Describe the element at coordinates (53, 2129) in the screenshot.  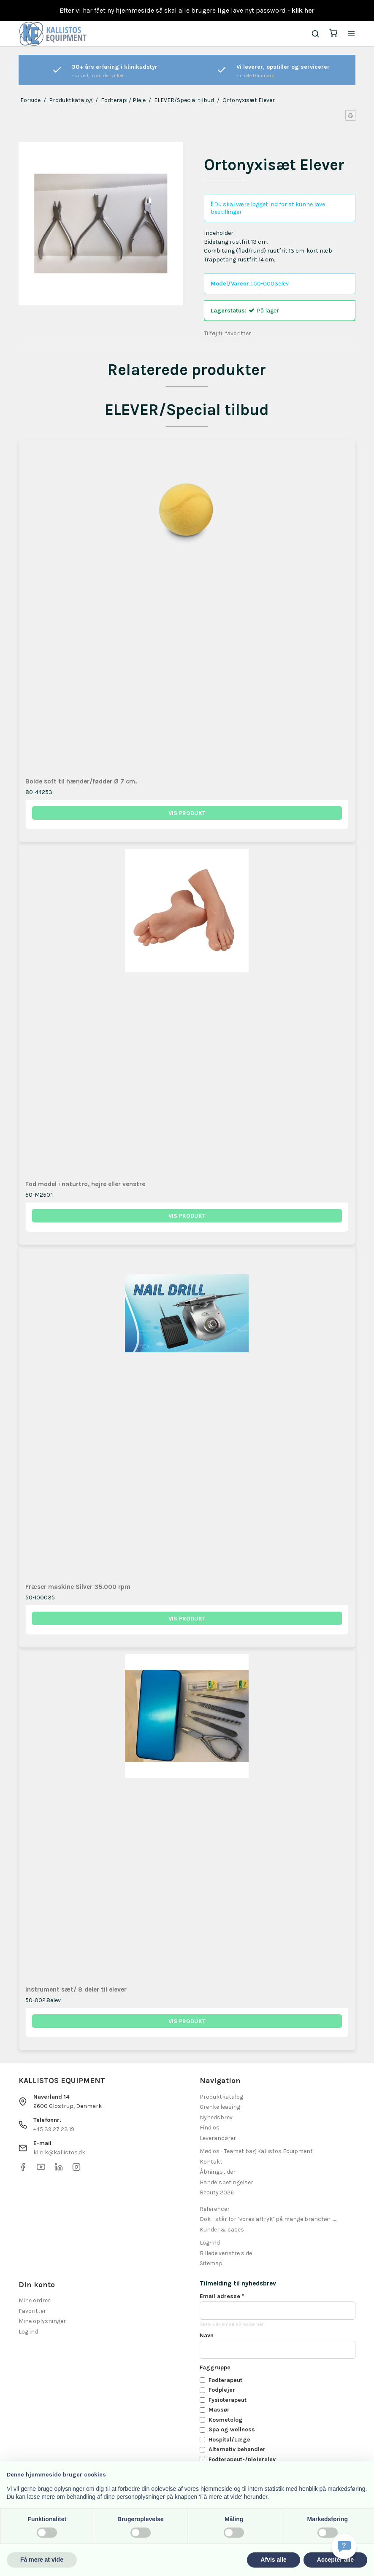
I see `+45 39 27 23 19` at that location.